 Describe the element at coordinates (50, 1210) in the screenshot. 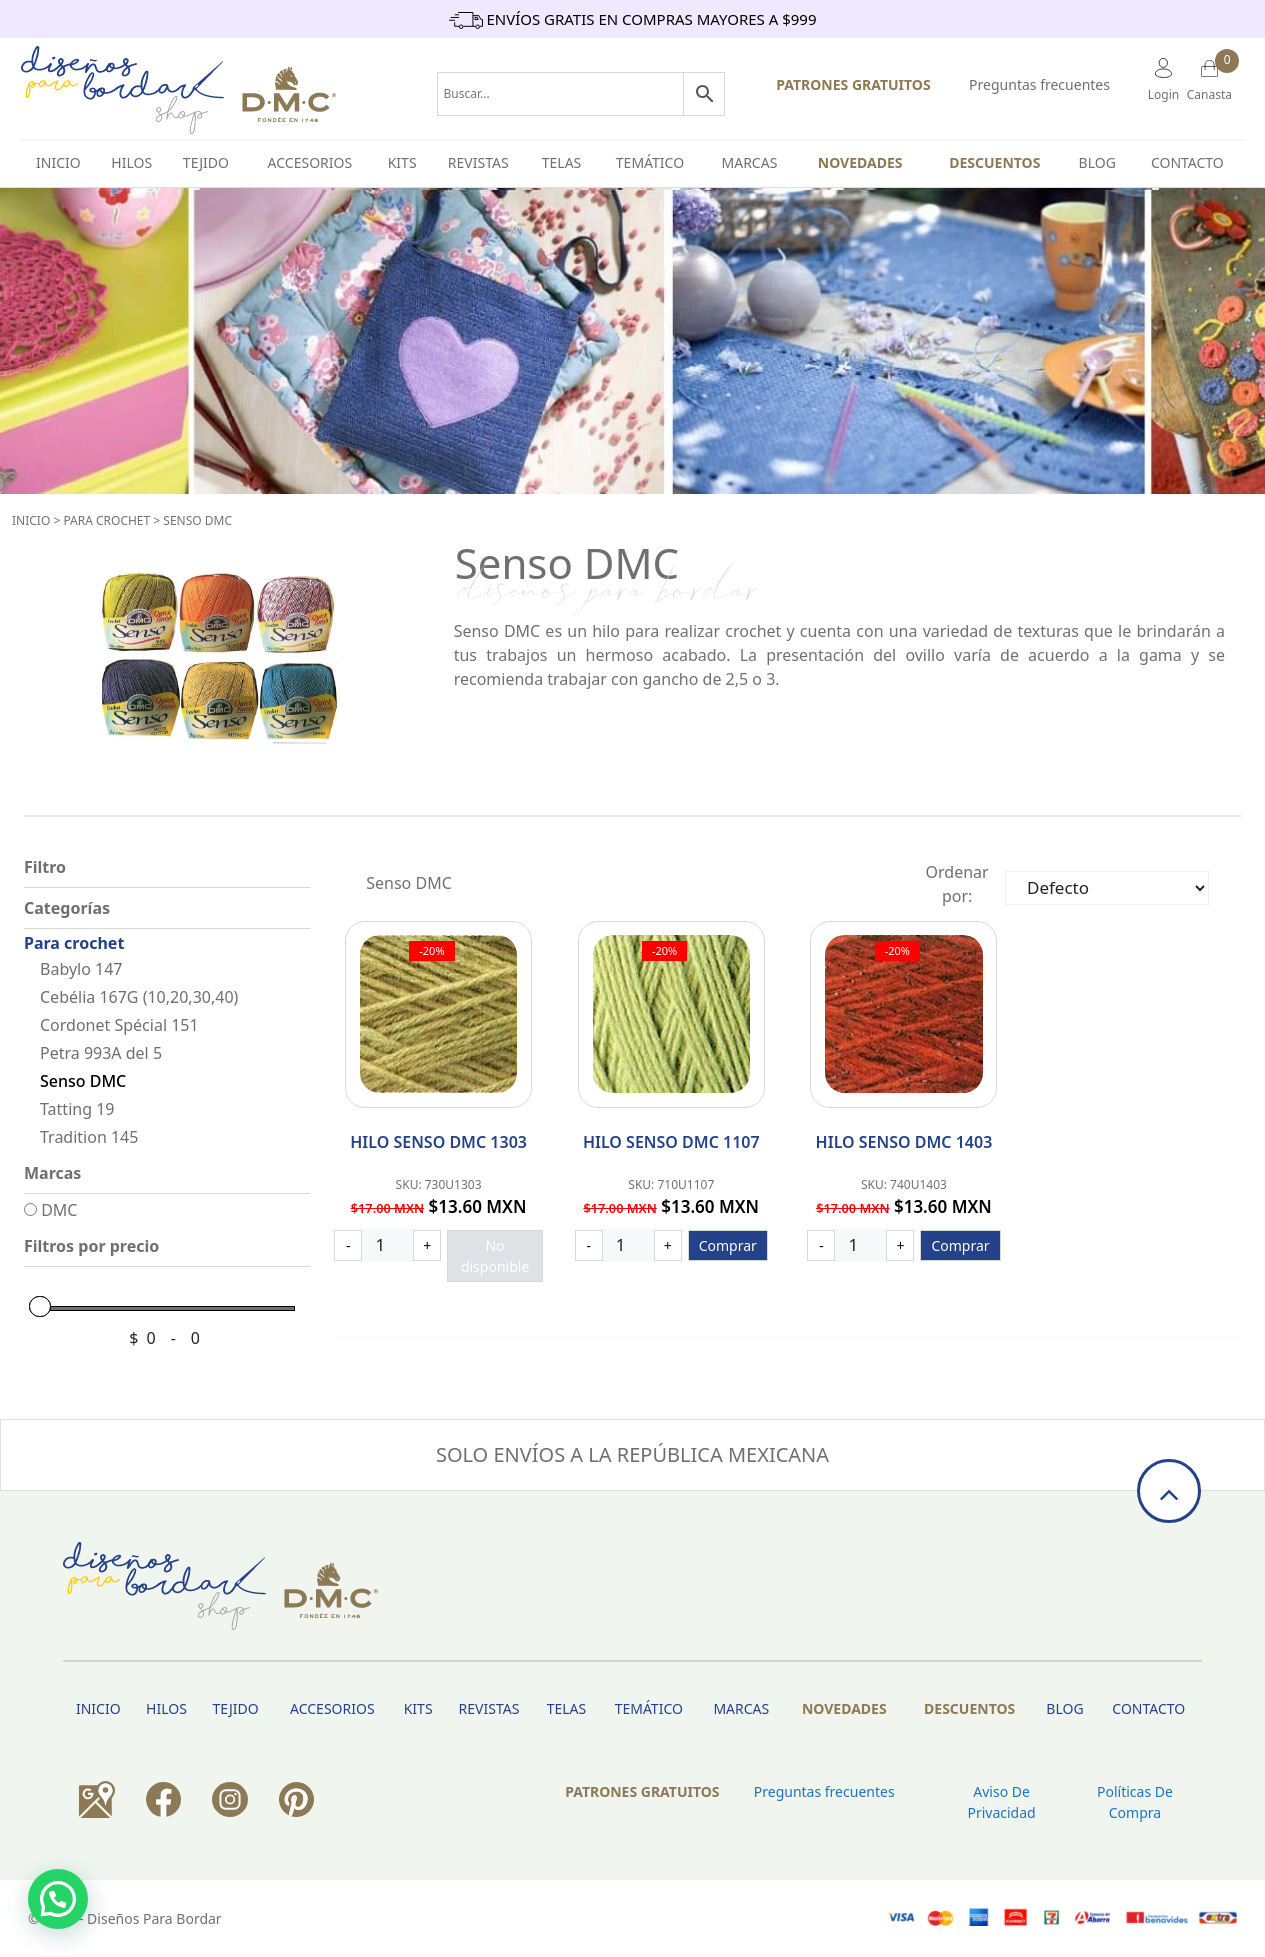

I see `DMC` at that location.